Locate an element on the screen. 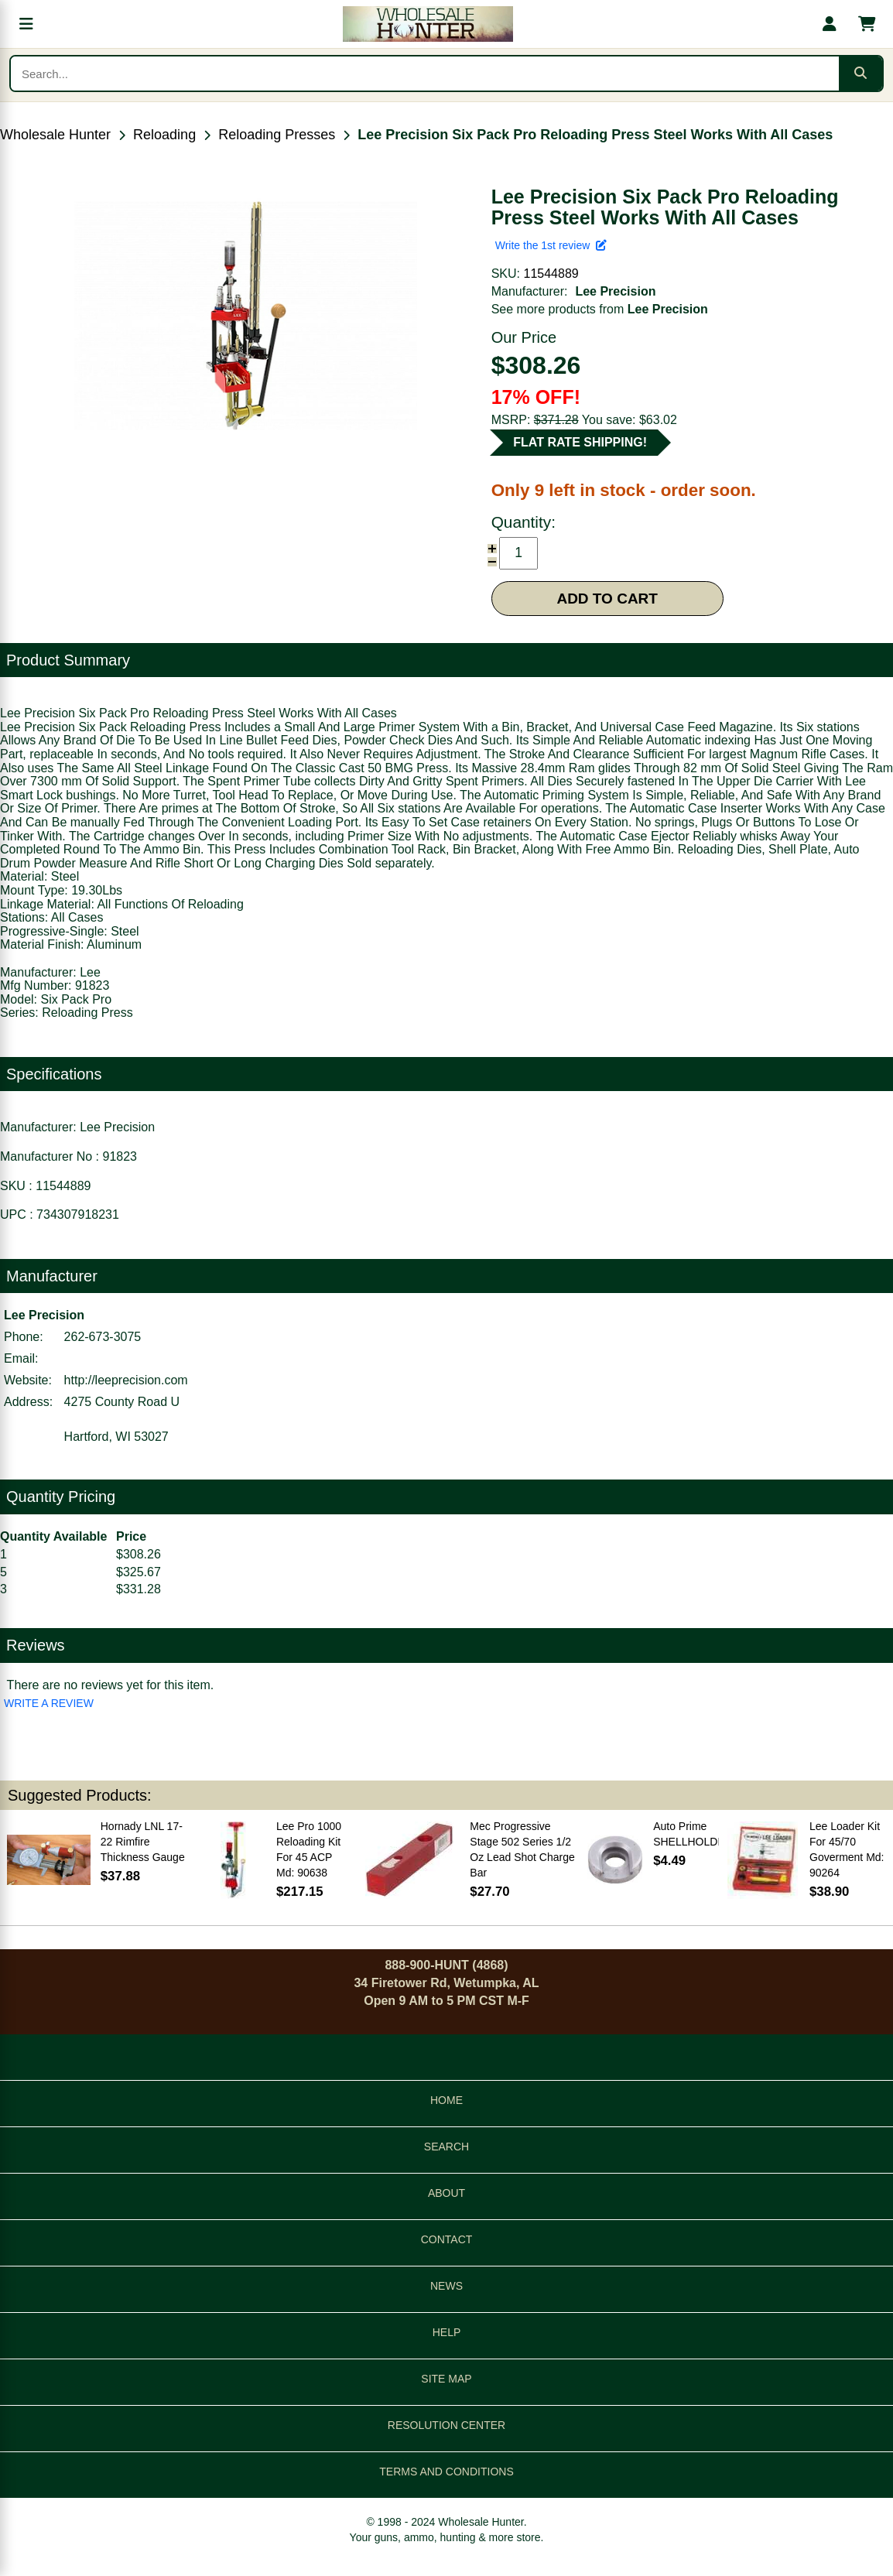  Wholesale Hunter is located at coordinates (55, 134).